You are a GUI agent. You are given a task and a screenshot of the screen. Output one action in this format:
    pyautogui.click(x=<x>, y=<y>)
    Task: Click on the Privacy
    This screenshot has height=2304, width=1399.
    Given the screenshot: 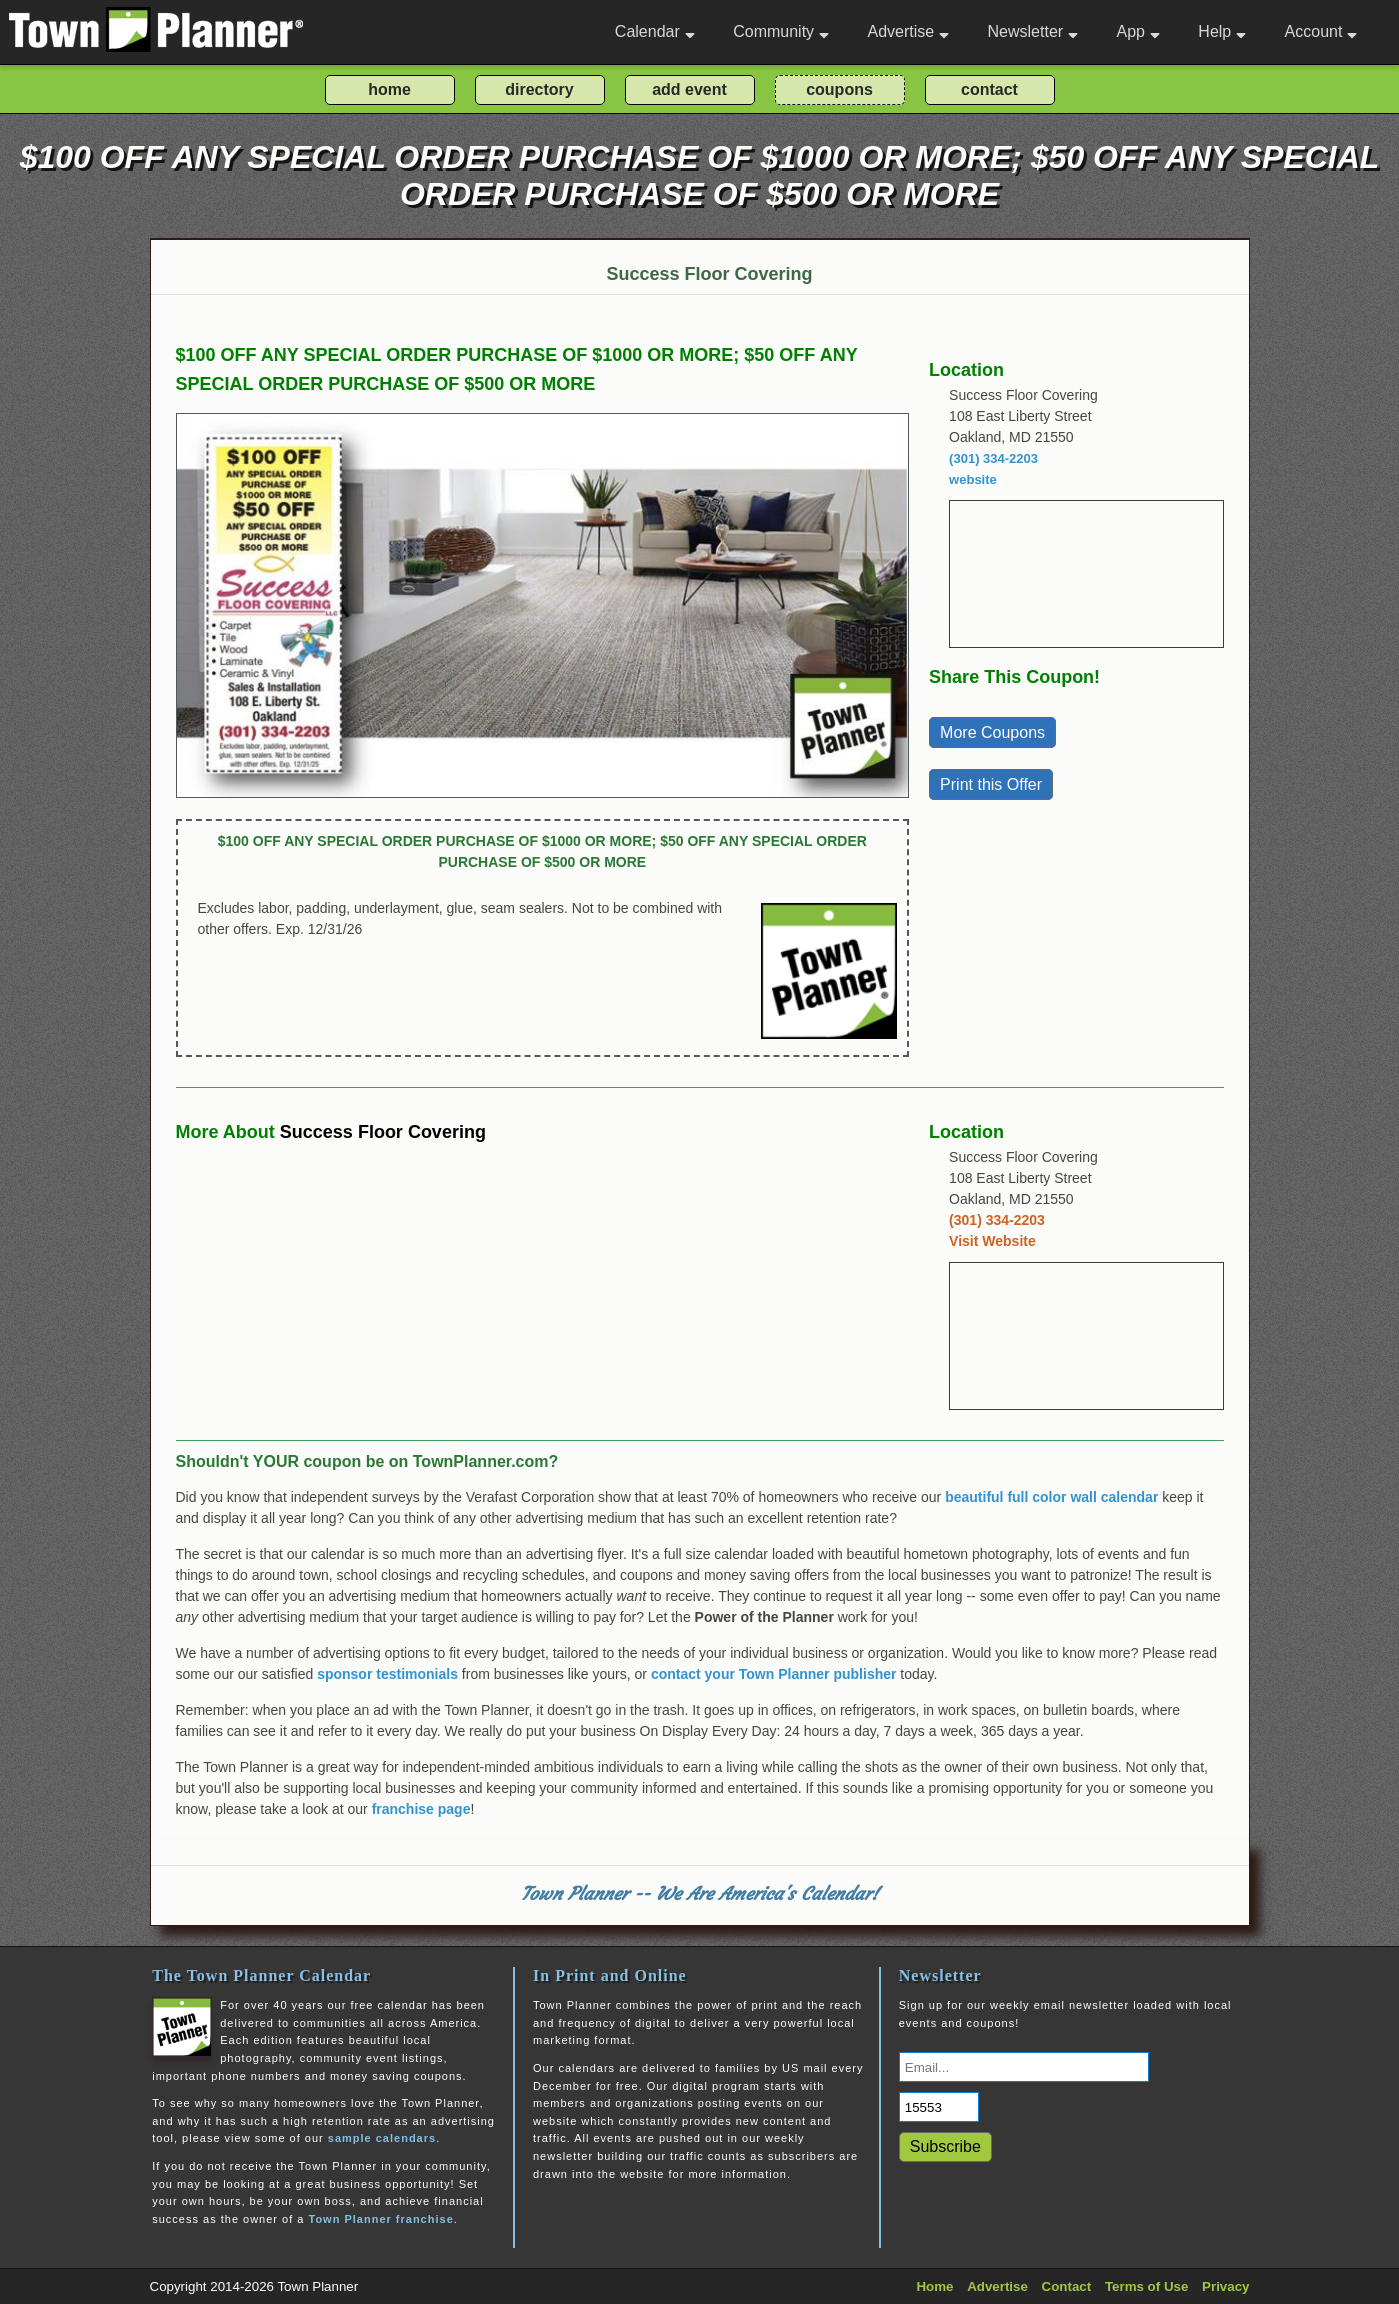 What is the action you would take?
    pyautogui.click(x=1225, y=2286)
    